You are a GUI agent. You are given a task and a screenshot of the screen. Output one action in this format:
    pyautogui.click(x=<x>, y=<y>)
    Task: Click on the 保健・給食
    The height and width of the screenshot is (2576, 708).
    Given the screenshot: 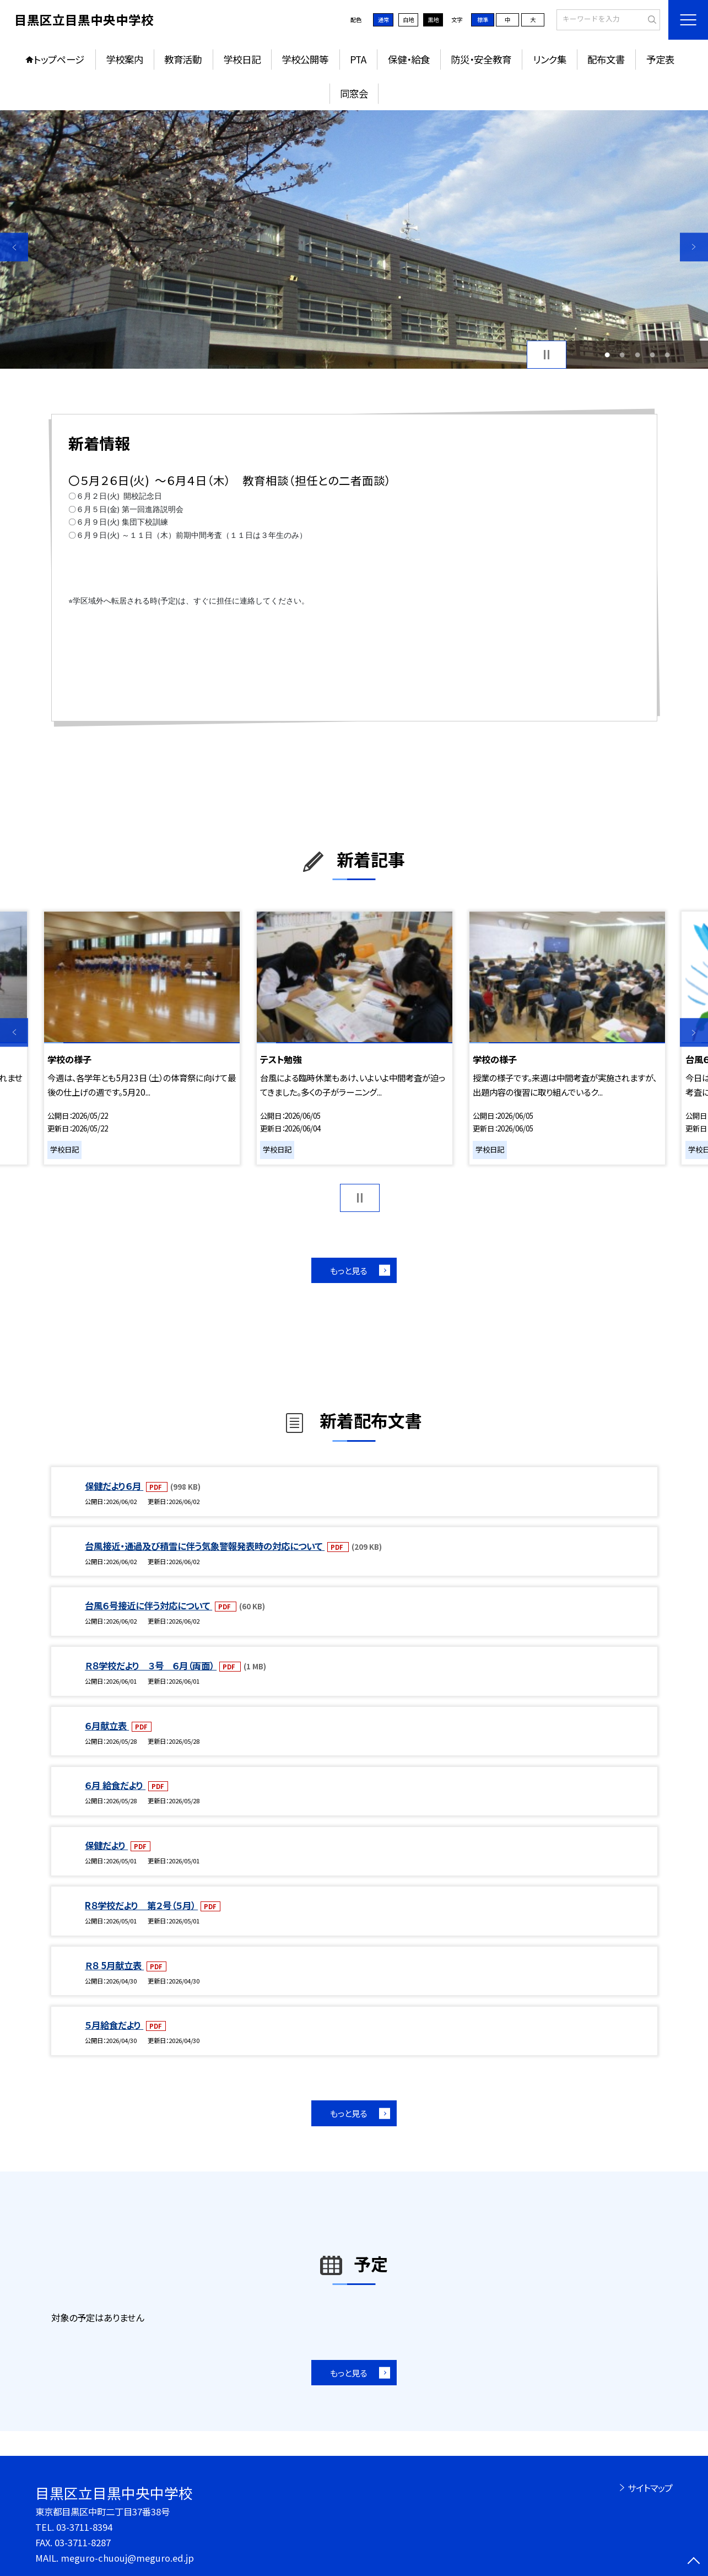 What is the action you would take?
    pyautogui.click(x=409, y=59)
    